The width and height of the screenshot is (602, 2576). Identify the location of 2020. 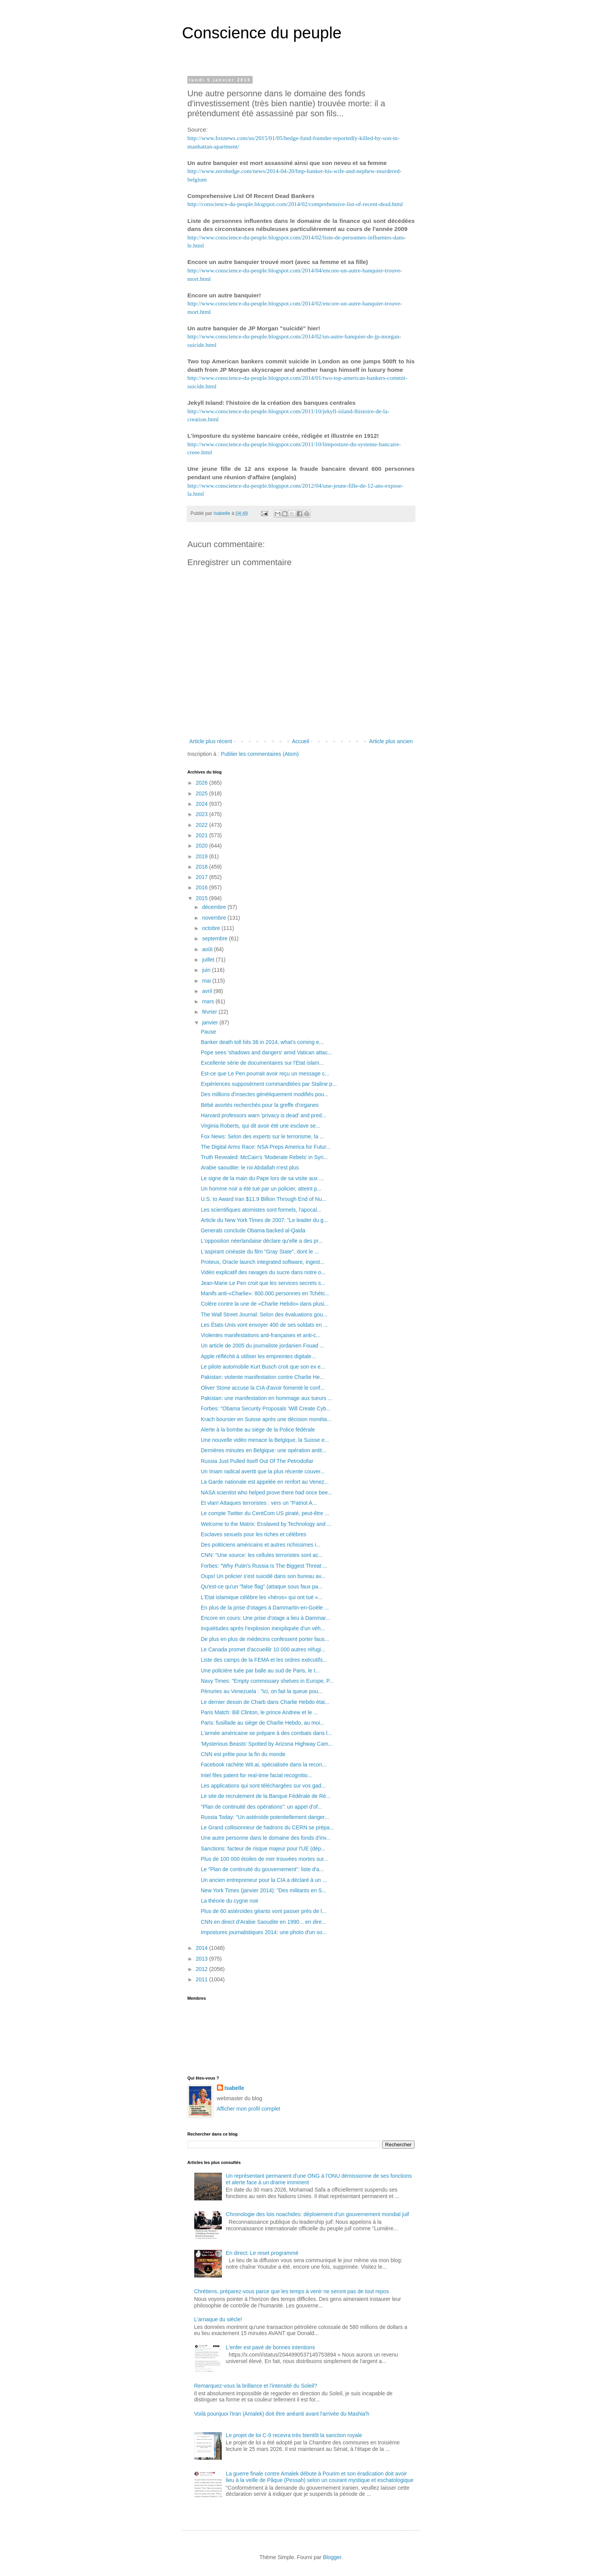
(202, 846).